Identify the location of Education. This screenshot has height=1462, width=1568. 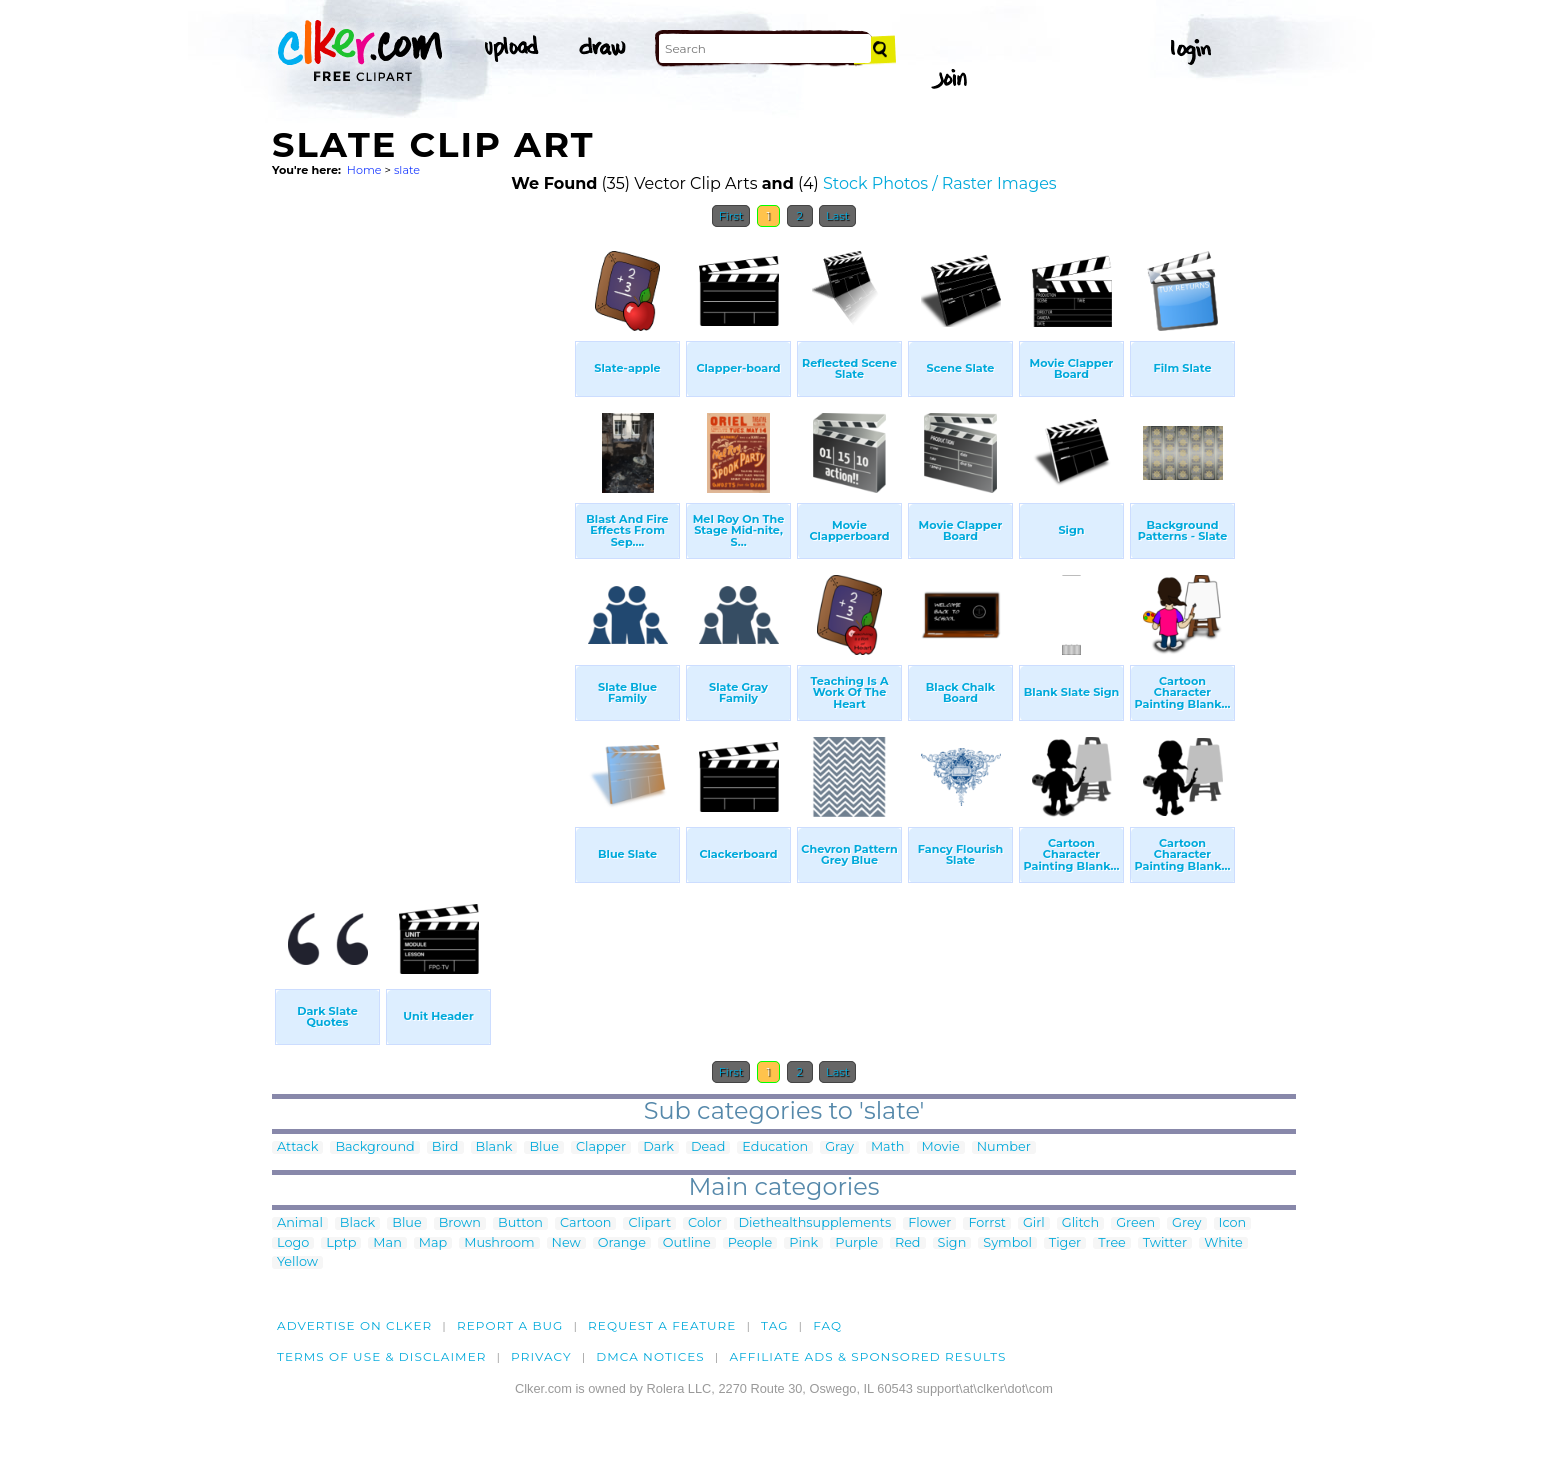
(775, 1147).